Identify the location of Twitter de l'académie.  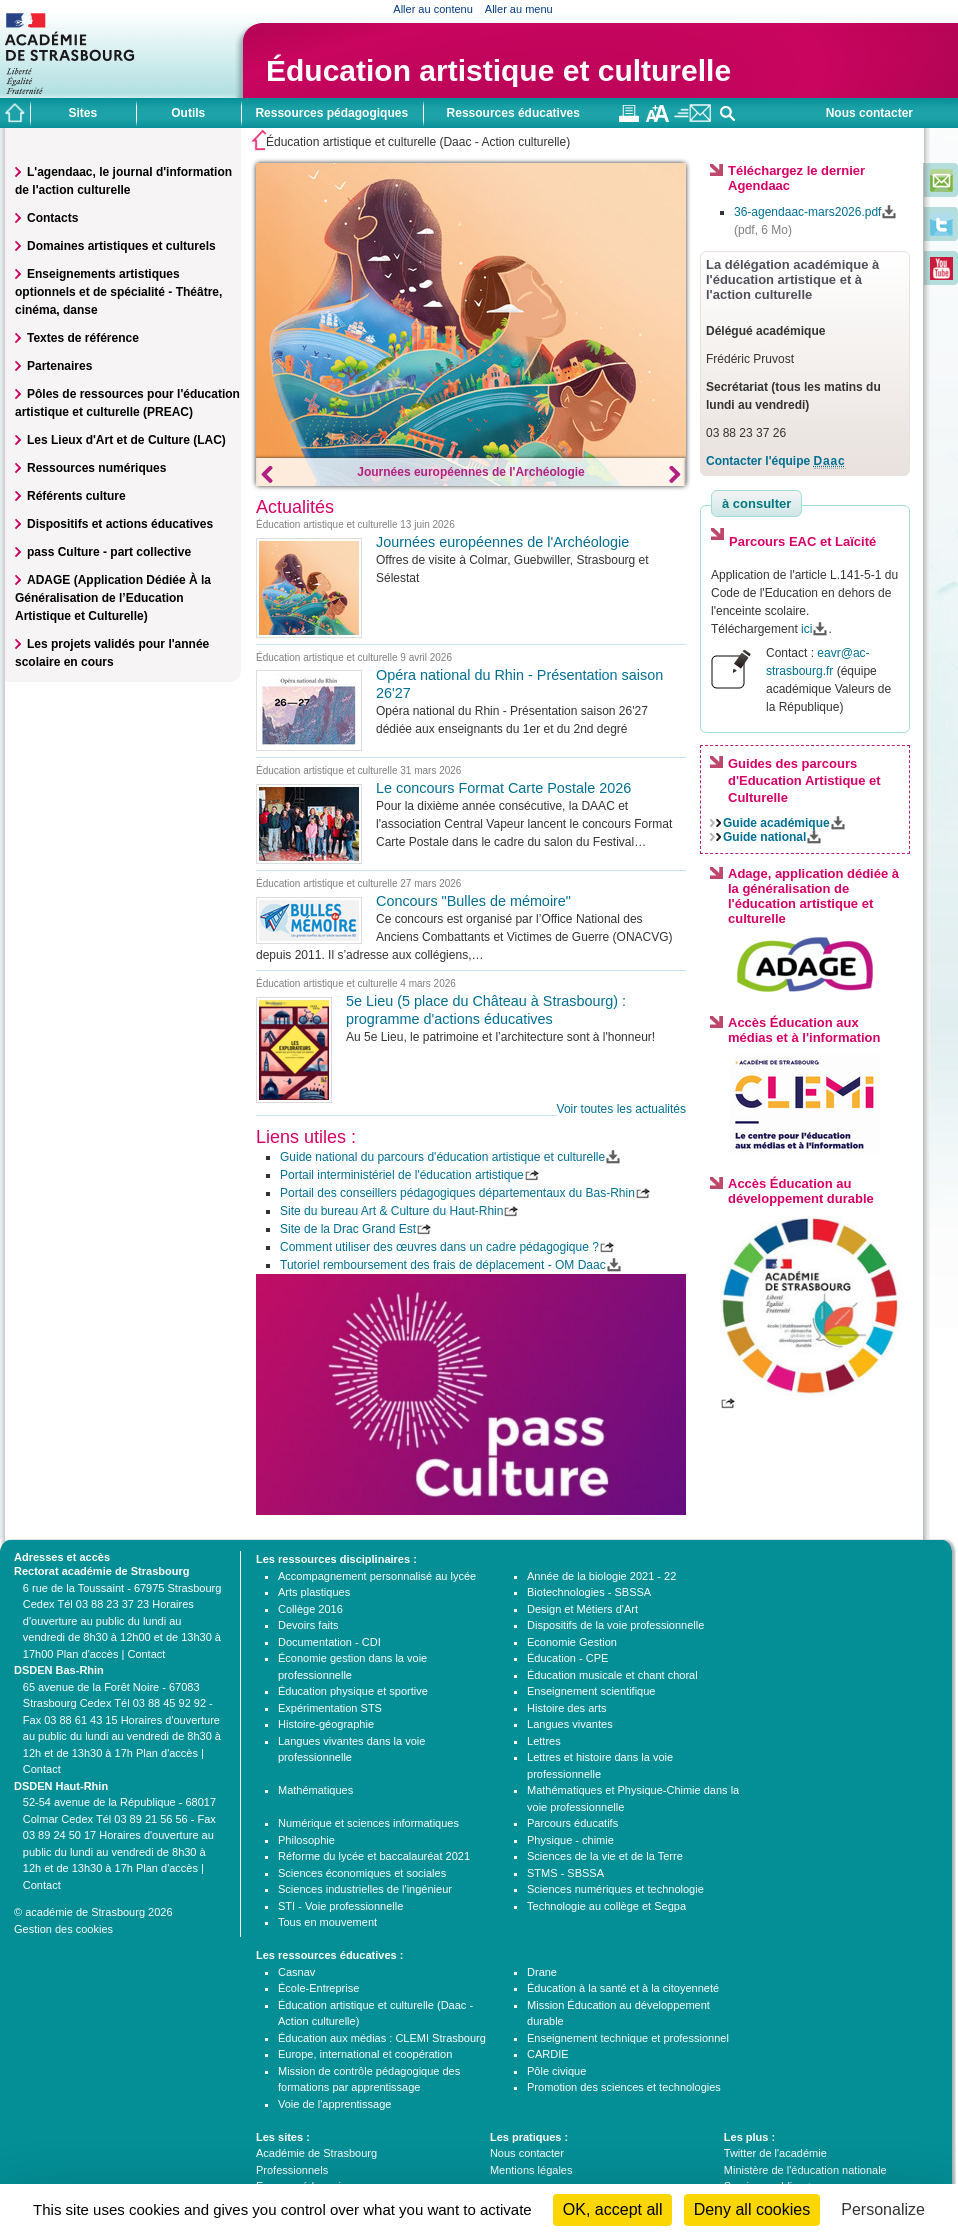
(775, 2153).